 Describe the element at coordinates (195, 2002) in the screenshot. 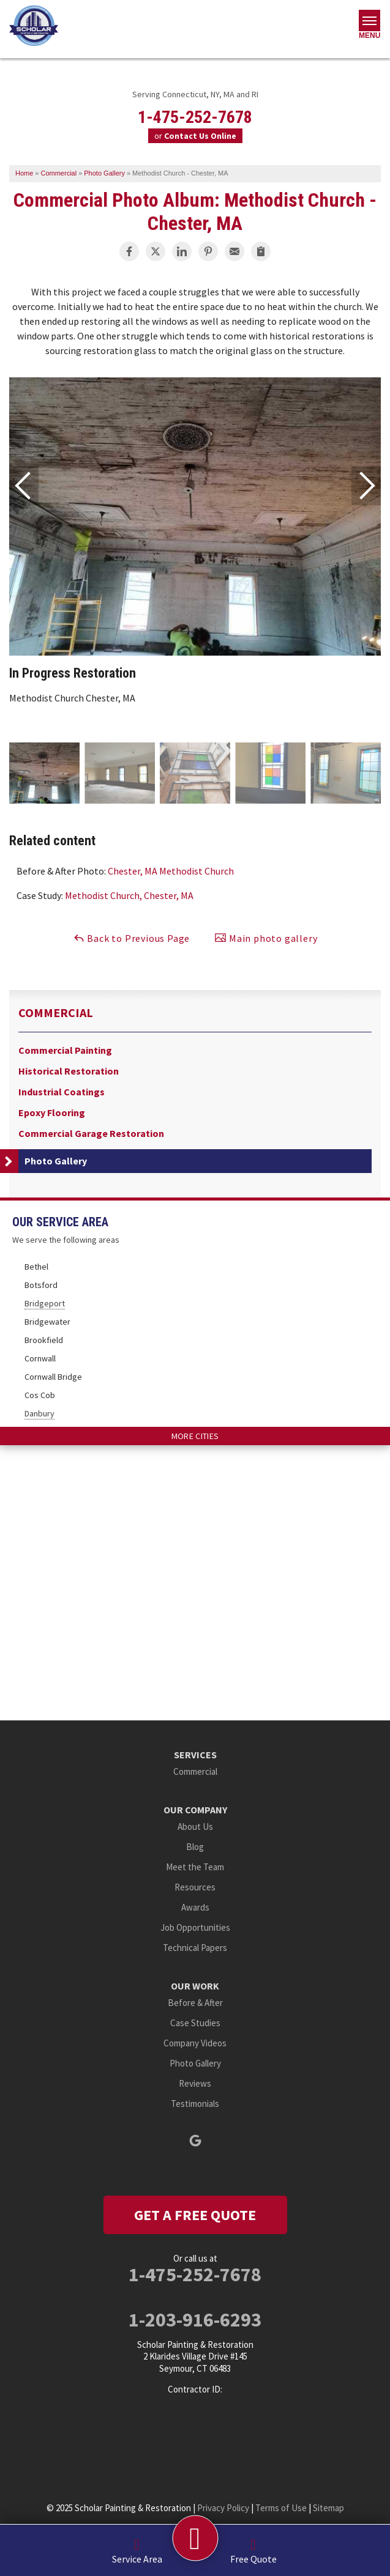

I see `Before & After` at that location.